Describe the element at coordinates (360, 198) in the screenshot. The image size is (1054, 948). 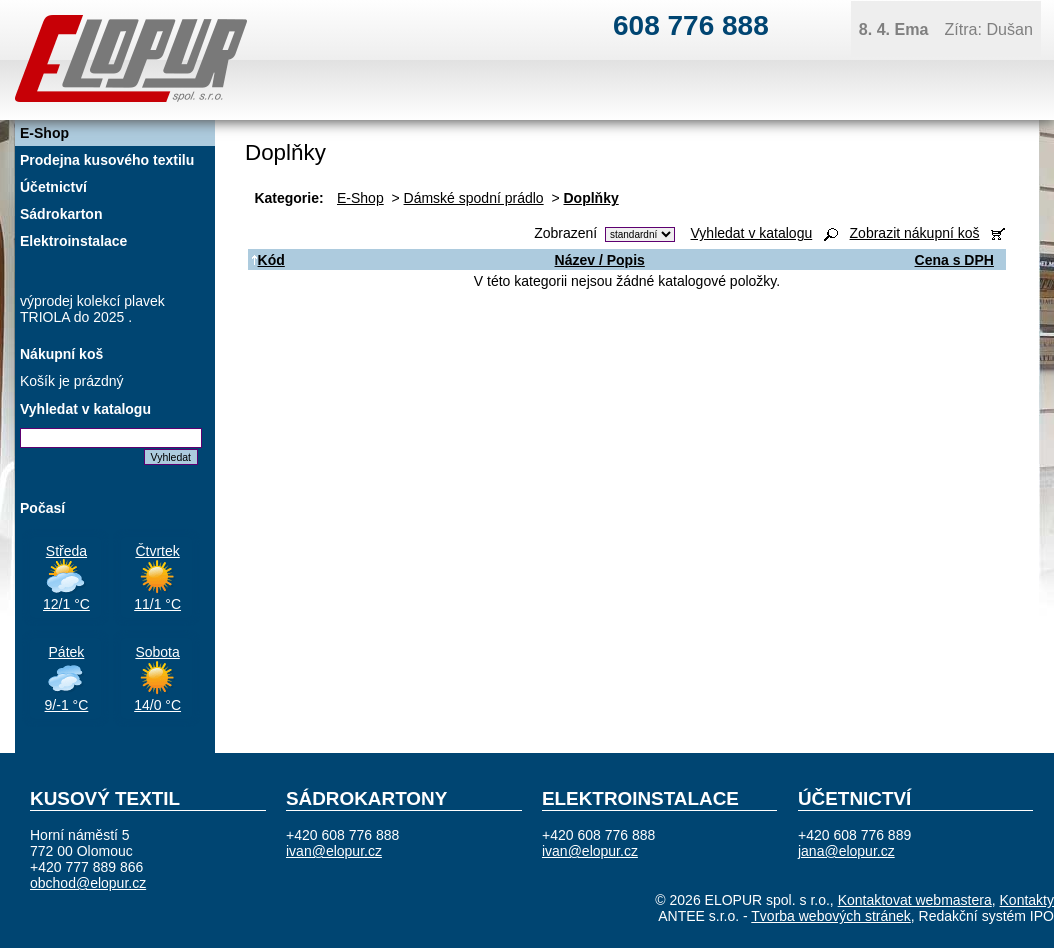
I see `E-Shop` at that location.